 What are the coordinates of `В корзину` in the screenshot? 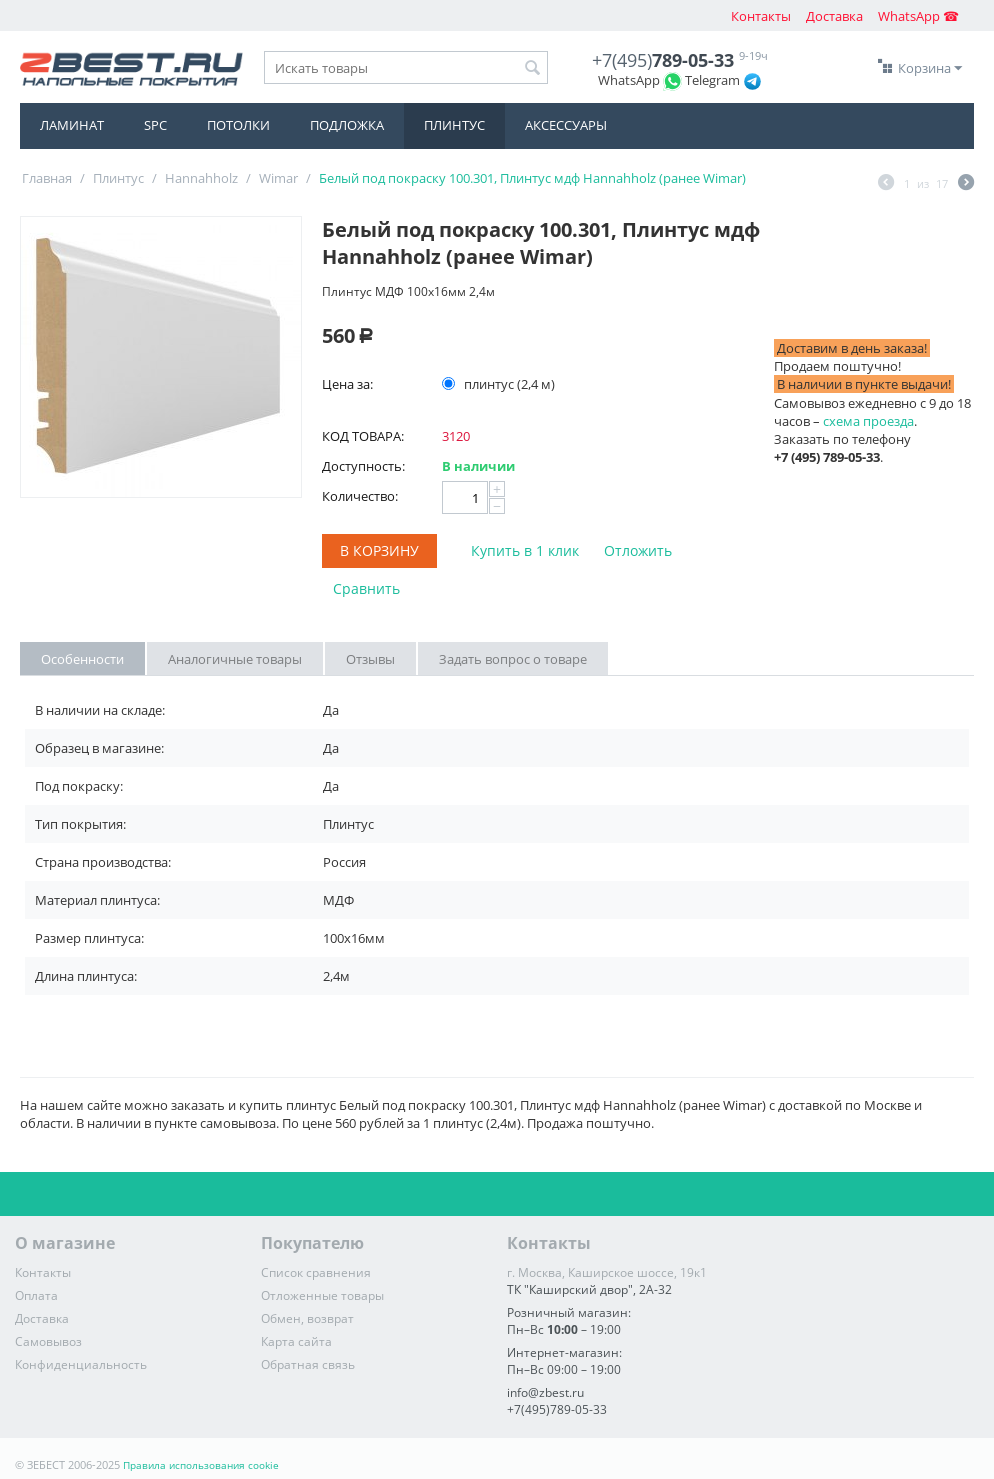 It's located at (379, 550).